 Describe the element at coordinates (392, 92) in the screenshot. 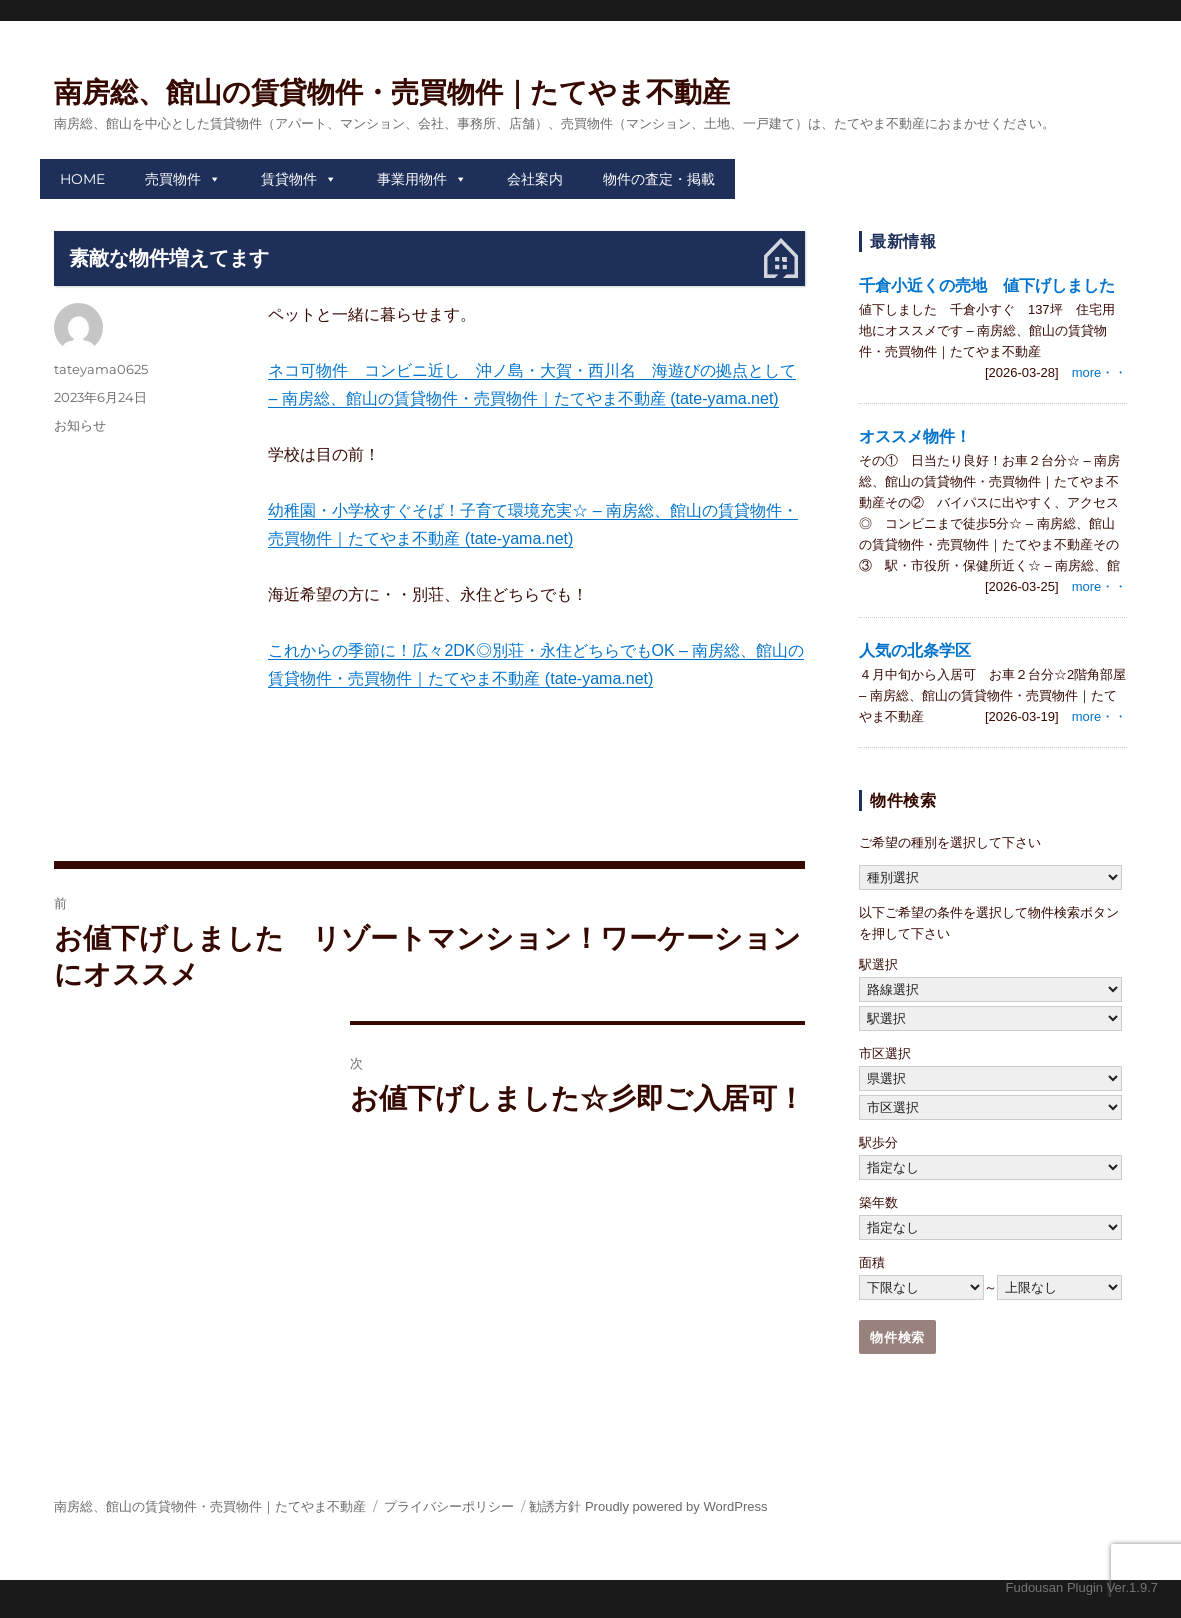

I see `南房総、館山の賃貸物件・売買物件｜たてやま不動産` at that location.